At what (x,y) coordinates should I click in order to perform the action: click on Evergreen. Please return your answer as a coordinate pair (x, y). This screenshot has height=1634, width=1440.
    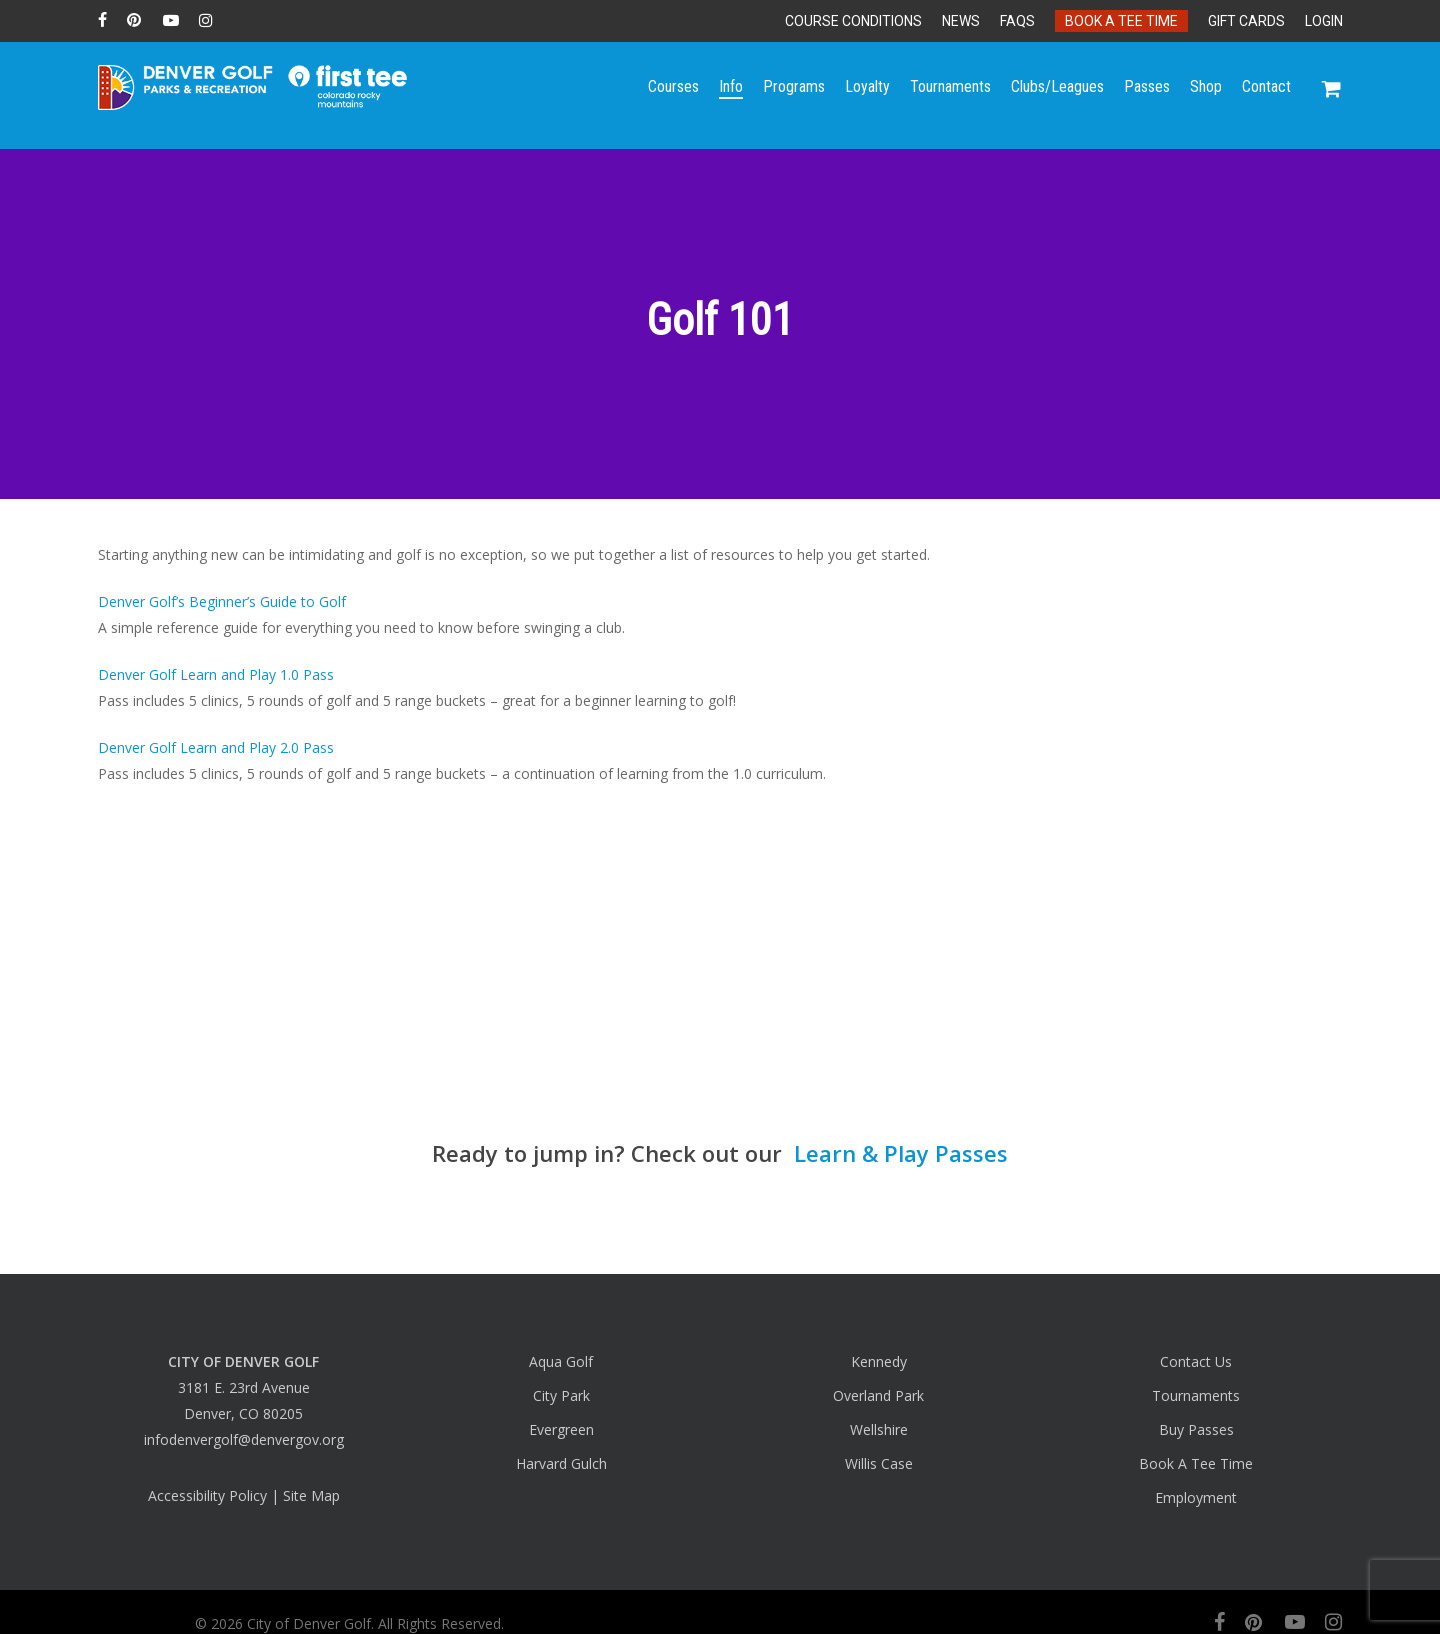
    Looking at the image, I should click on (561, 1429).